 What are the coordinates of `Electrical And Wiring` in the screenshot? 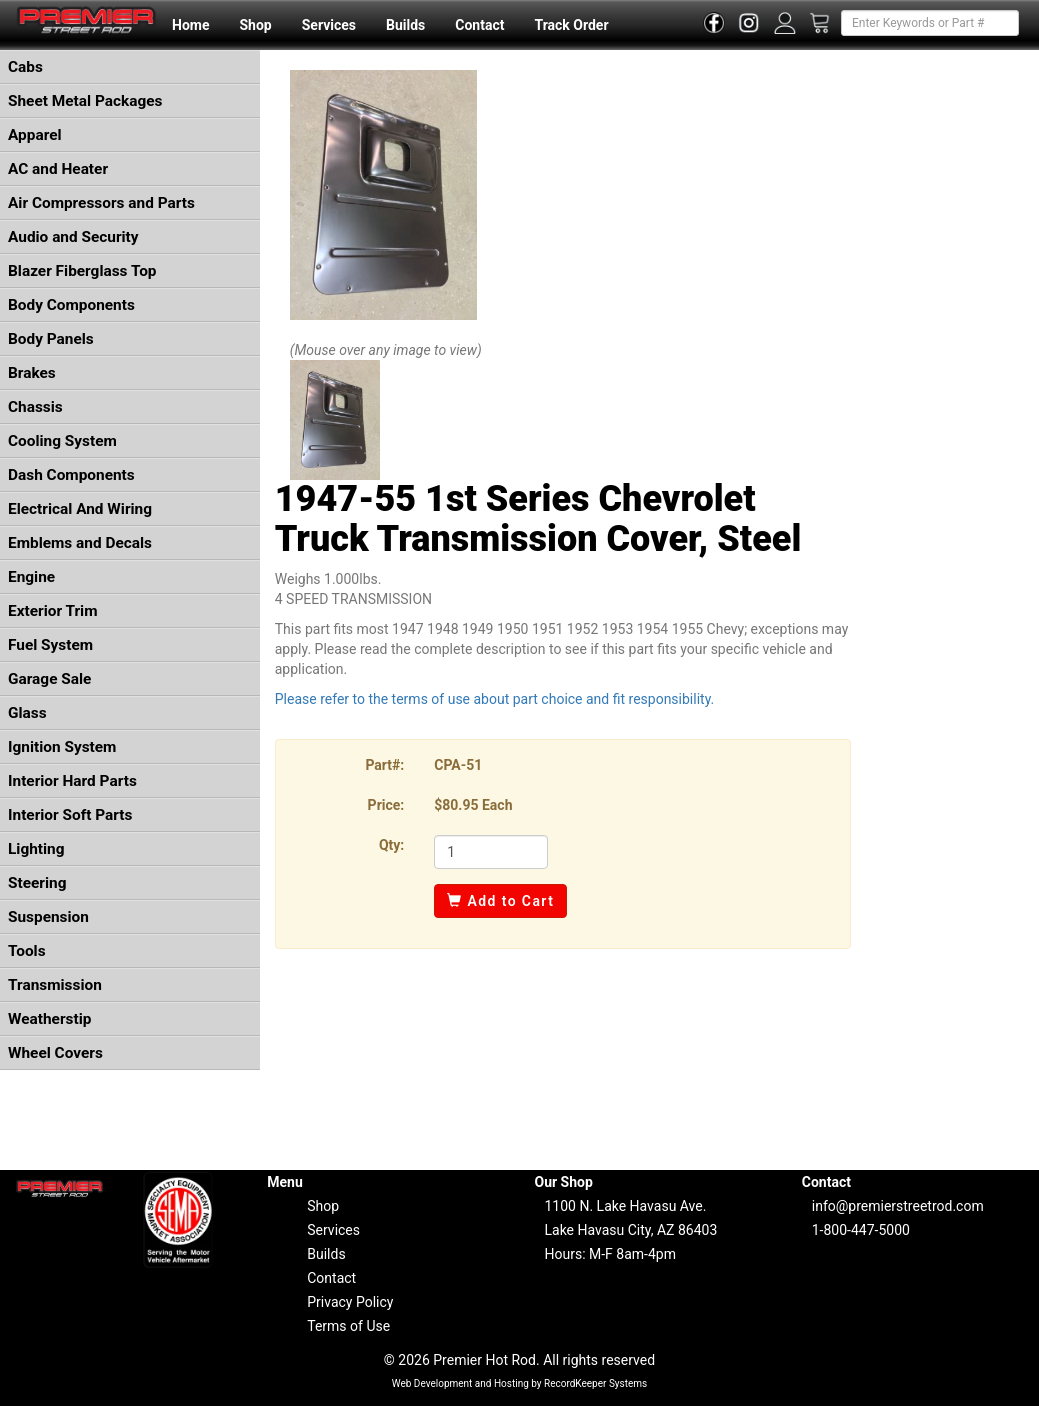 It's located at (80, 509).